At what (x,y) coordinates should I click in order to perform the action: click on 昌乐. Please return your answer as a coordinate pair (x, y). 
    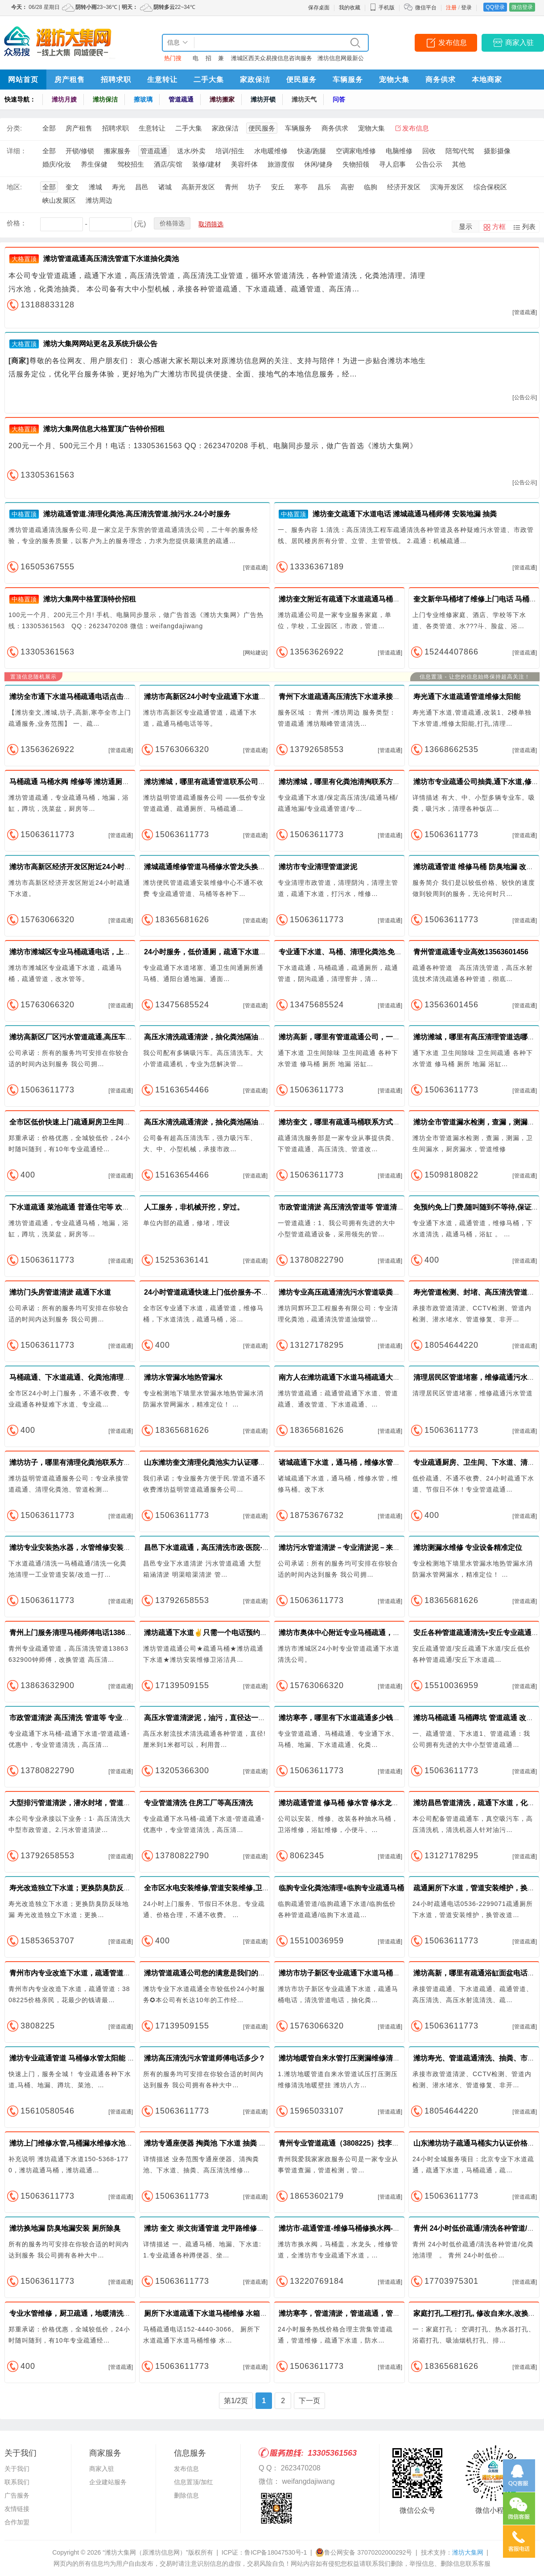
    Looking at the image, I should click on (324, 187).